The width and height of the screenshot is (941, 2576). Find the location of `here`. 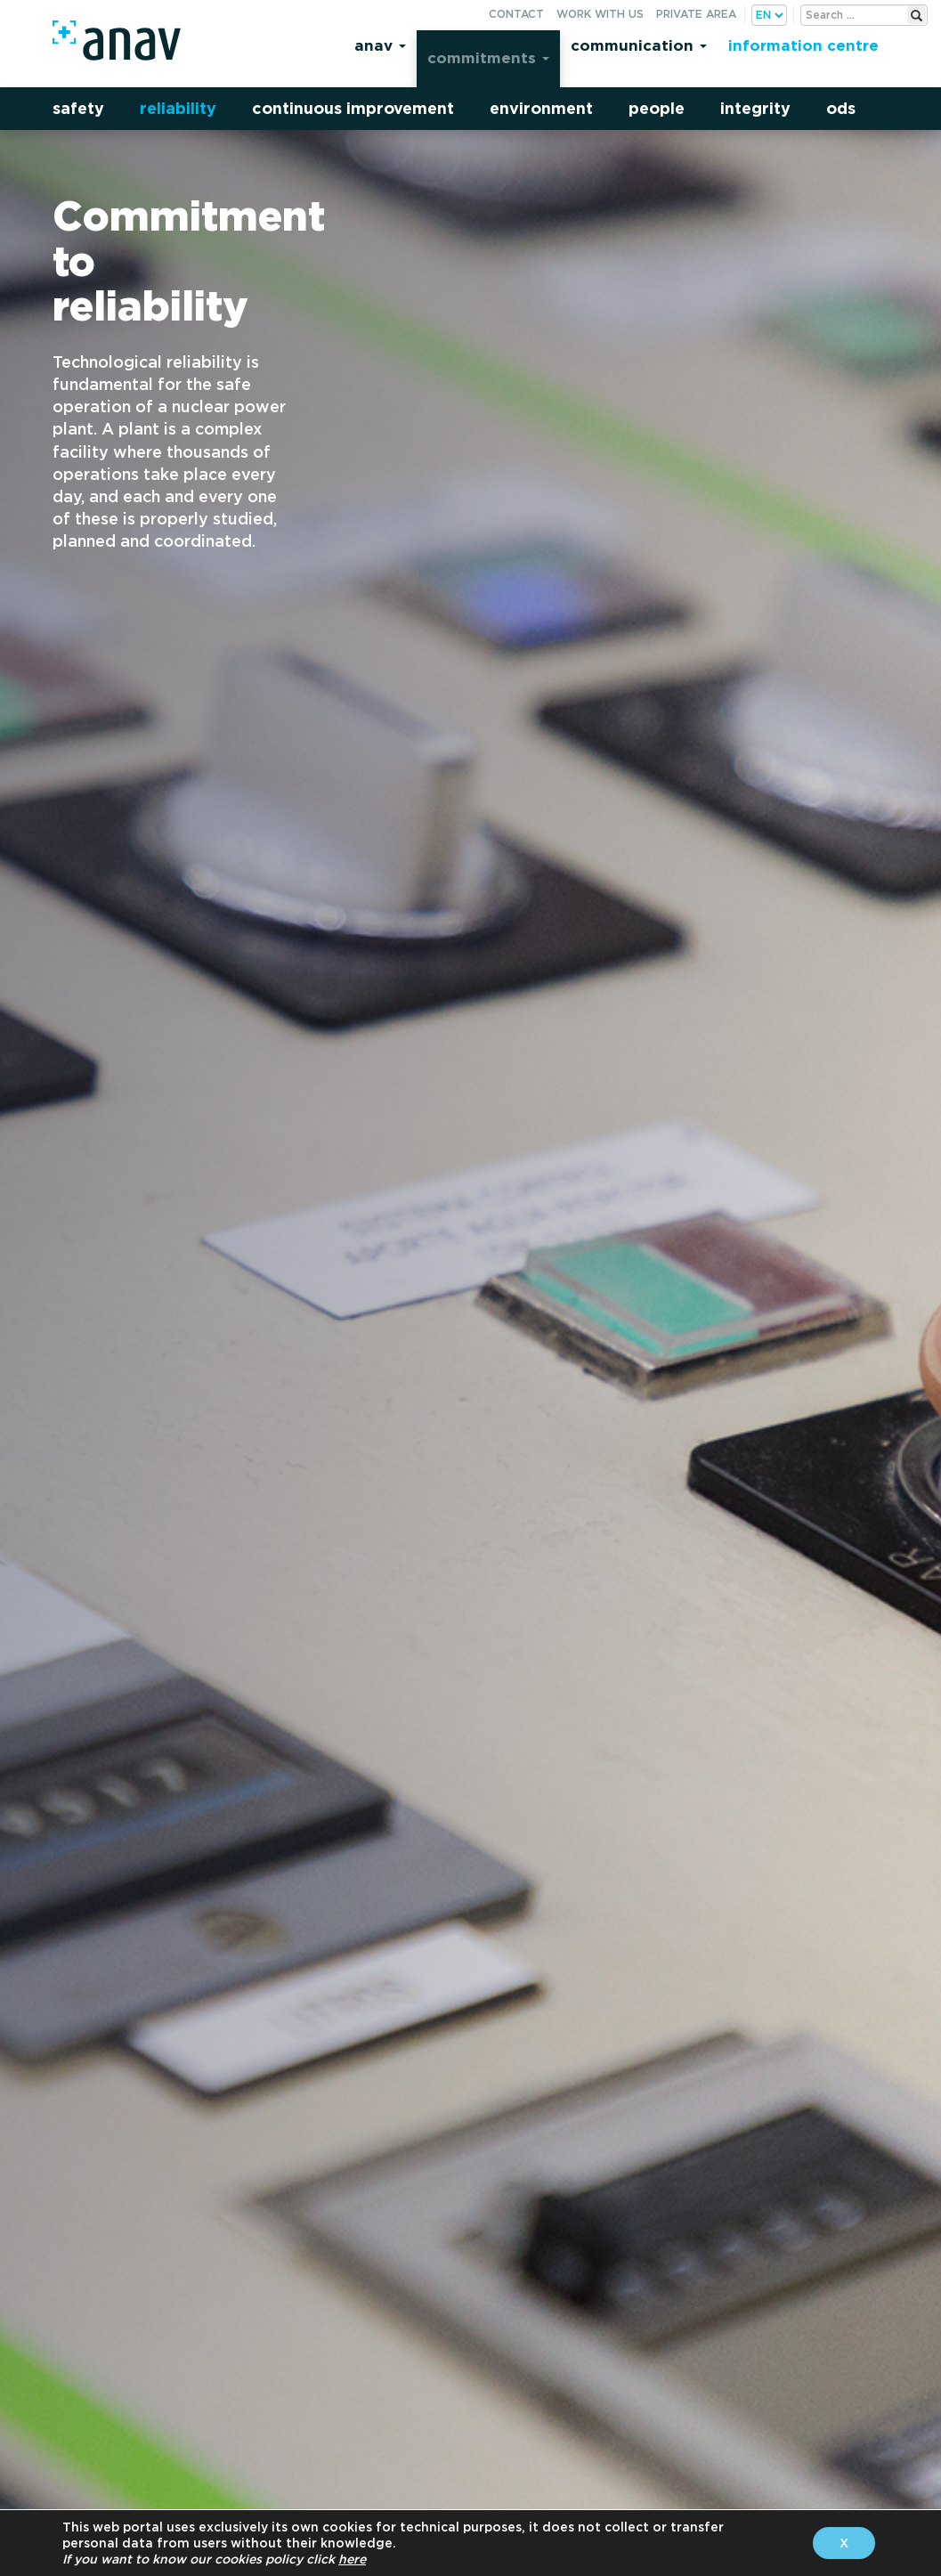

here is located at coordinates (352, 2559).